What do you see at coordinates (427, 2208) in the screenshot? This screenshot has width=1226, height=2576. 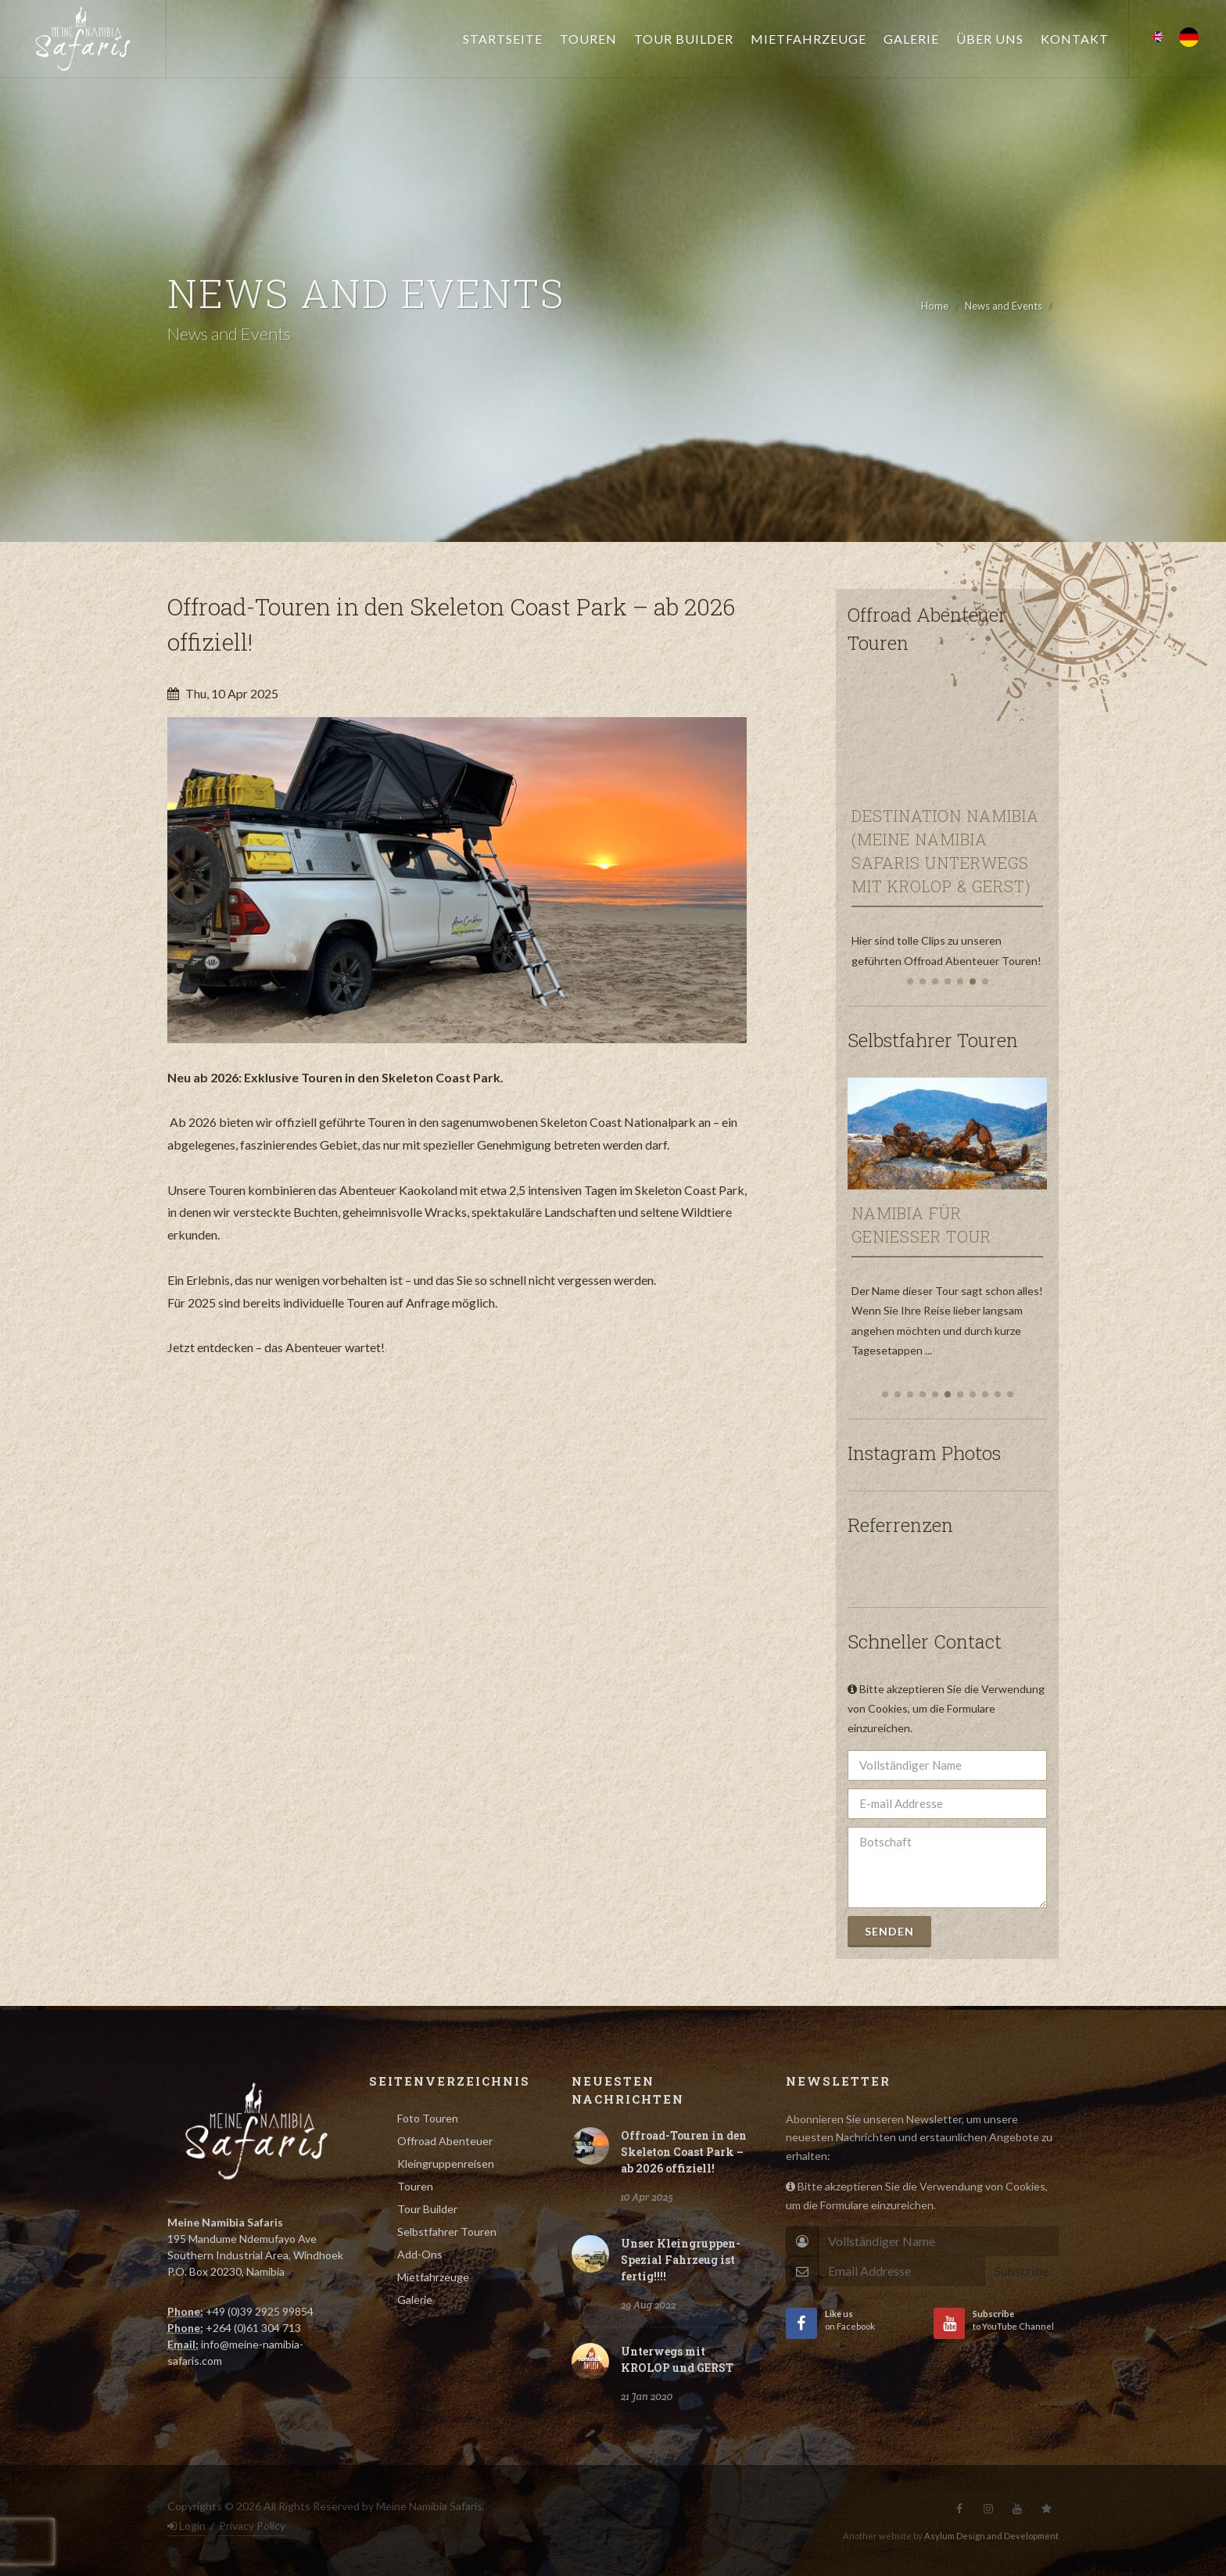 I see `Tour Builder` at bounding box center [427, 2208].